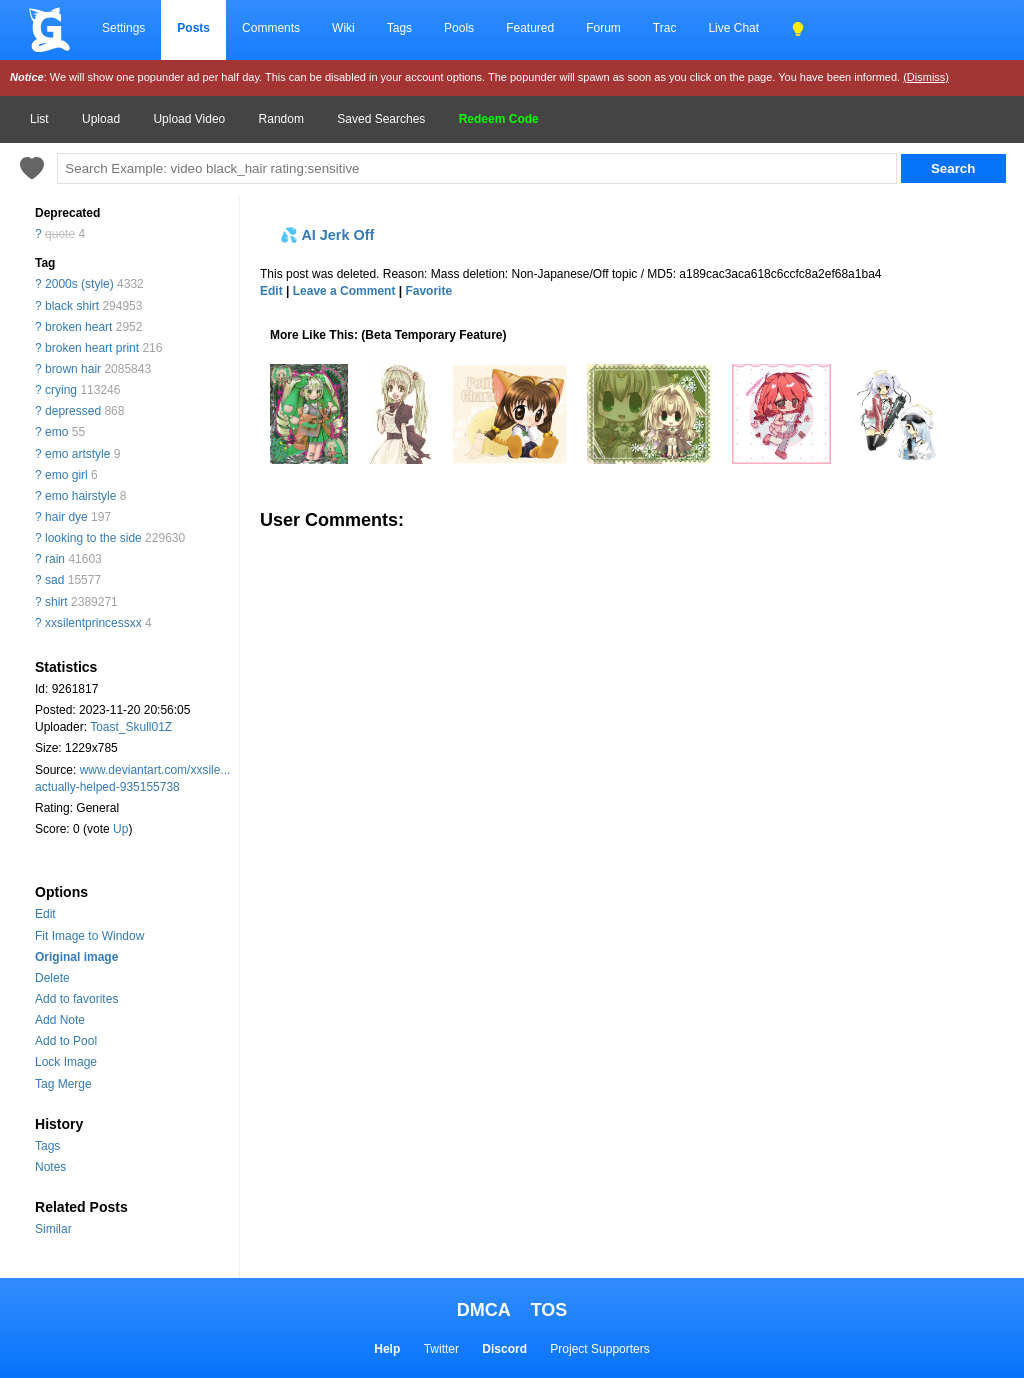  I want to click on Settings, so click(123, 28).